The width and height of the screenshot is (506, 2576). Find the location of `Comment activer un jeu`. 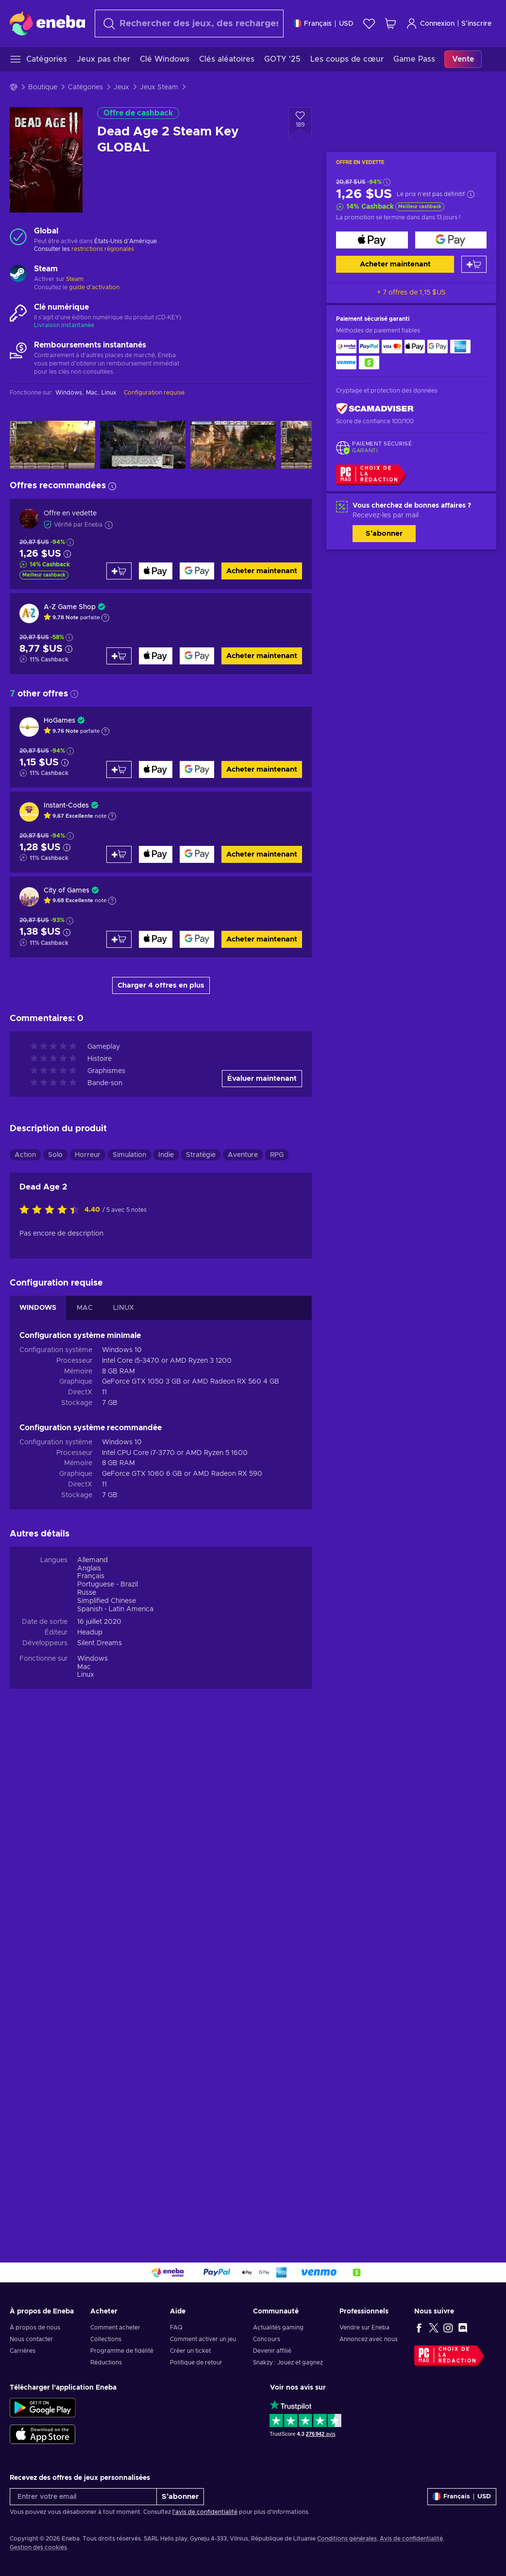

Comment activer un jeu is located at coordinates (203, 2339).